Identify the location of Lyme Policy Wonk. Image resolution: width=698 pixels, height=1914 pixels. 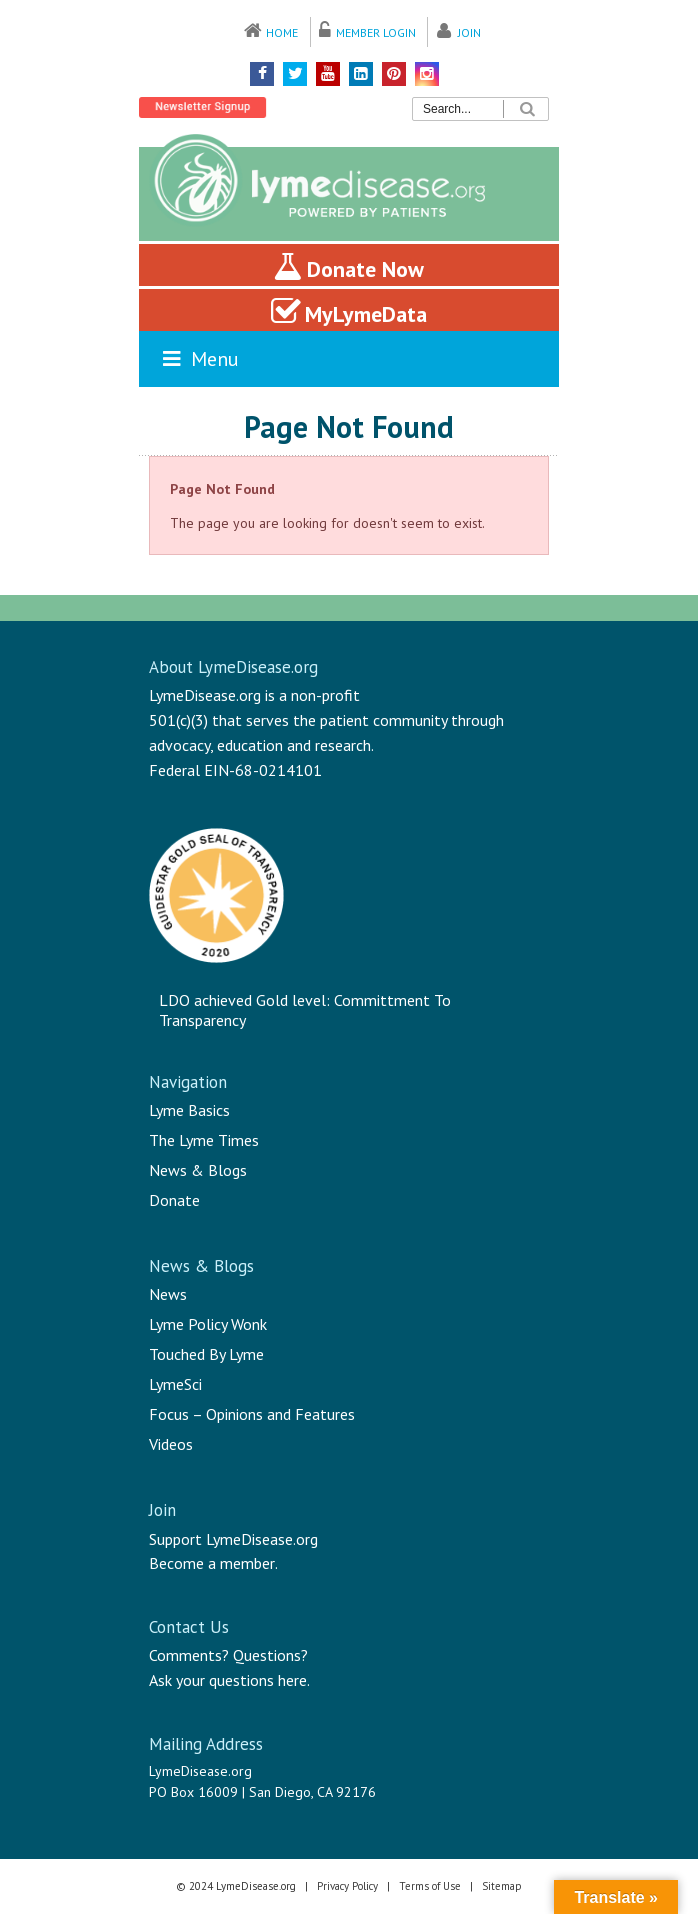
(208, 1324).